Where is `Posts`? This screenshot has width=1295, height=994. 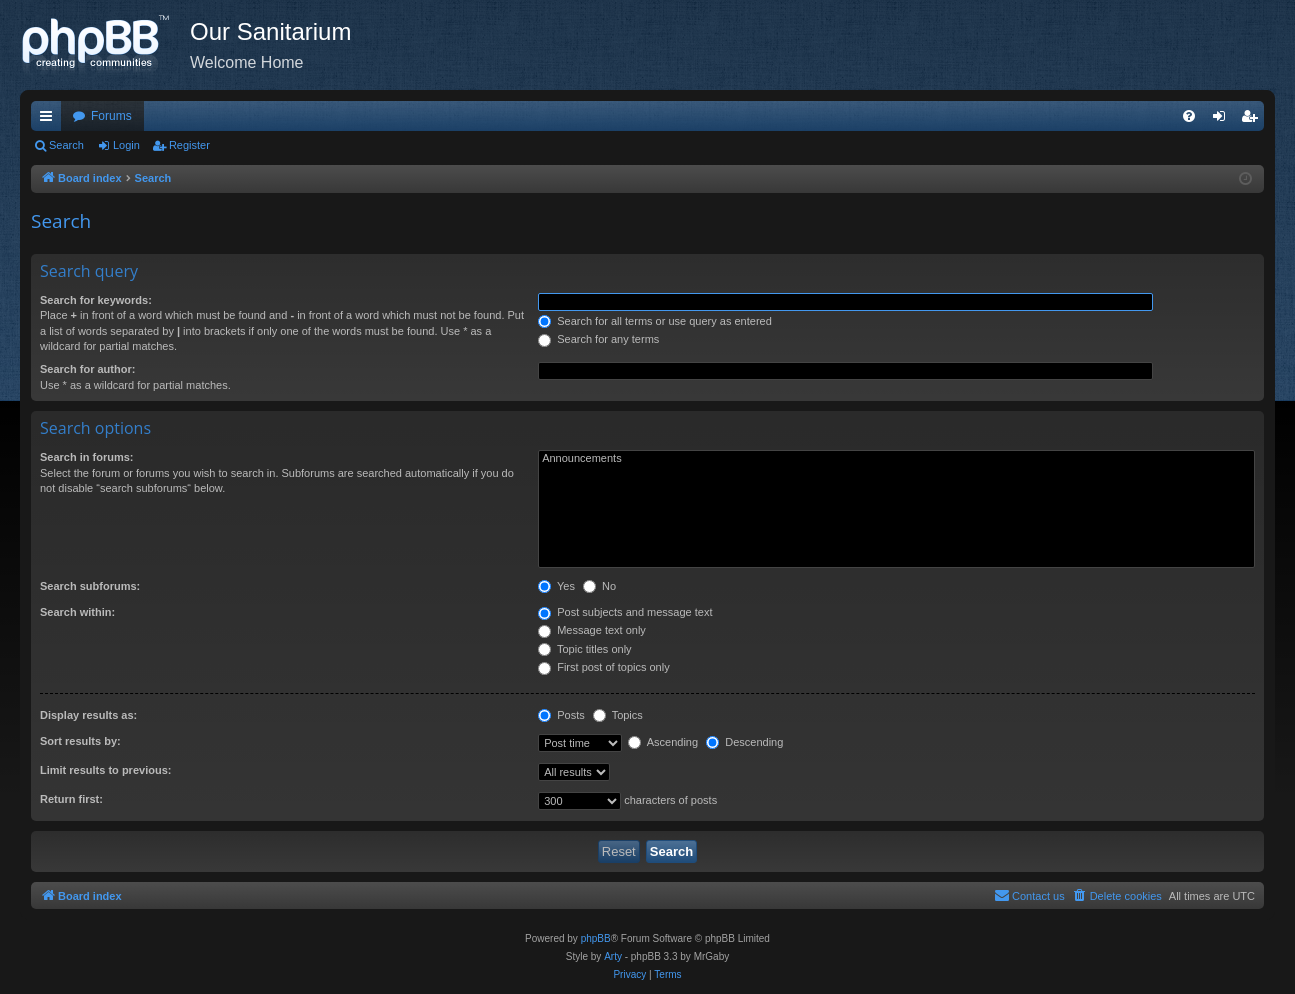
Posts is located at coordinates (561, 715).